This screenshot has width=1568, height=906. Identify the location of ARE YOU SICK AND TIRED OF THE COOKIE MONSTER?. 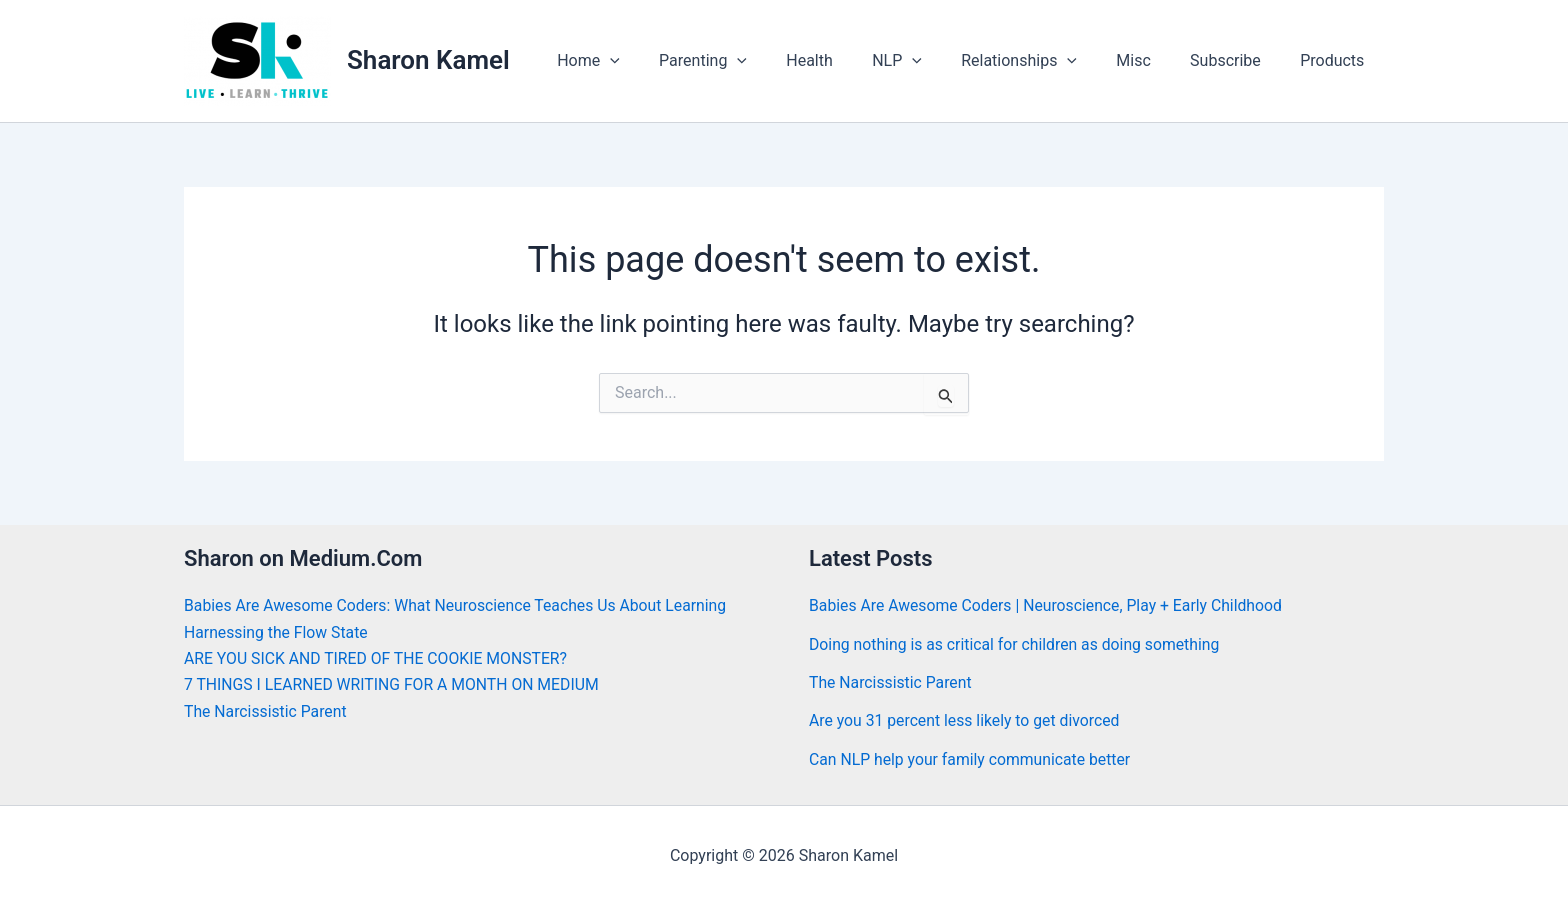
(378, 658).